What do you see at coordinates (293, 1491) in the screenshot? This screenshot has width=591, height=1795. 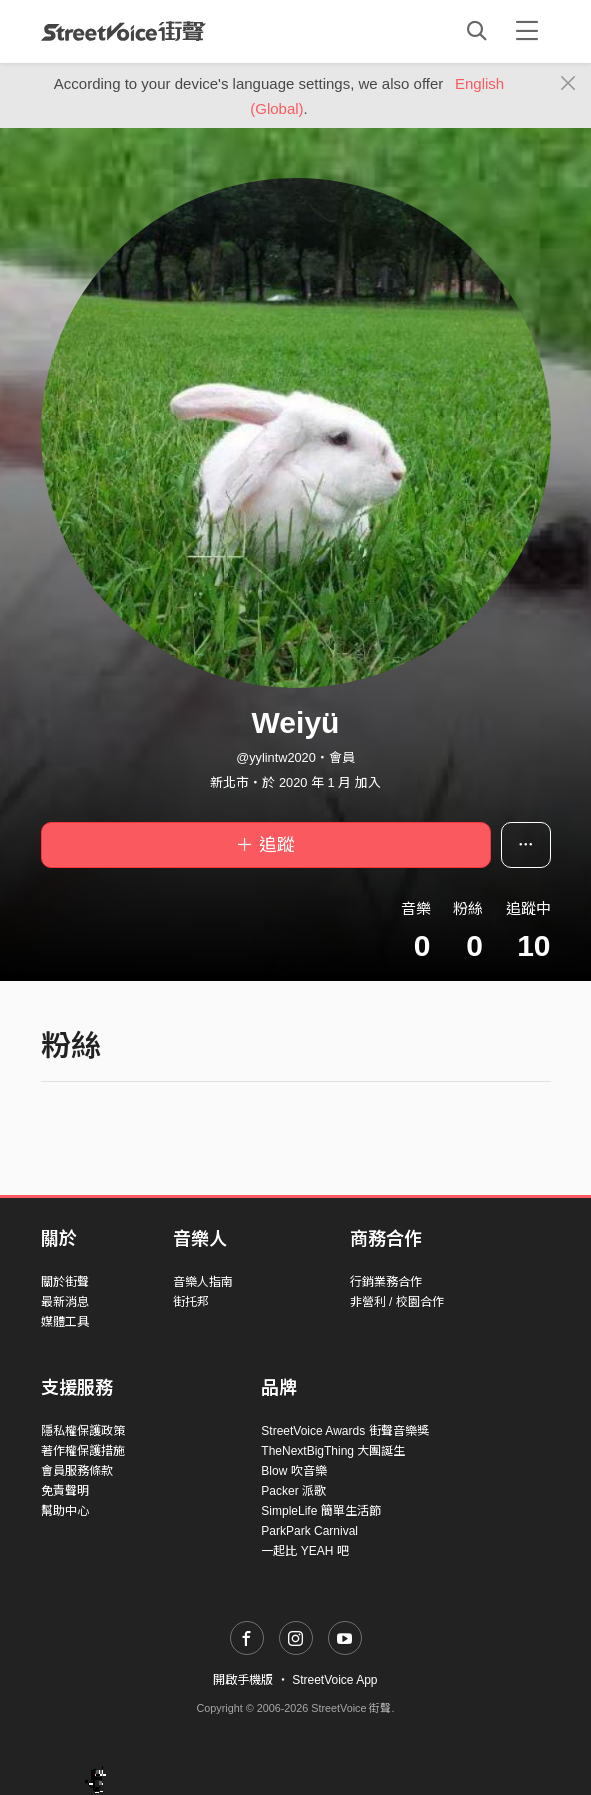 I see `Packer 派歌` at bounding box center [293, 1491].